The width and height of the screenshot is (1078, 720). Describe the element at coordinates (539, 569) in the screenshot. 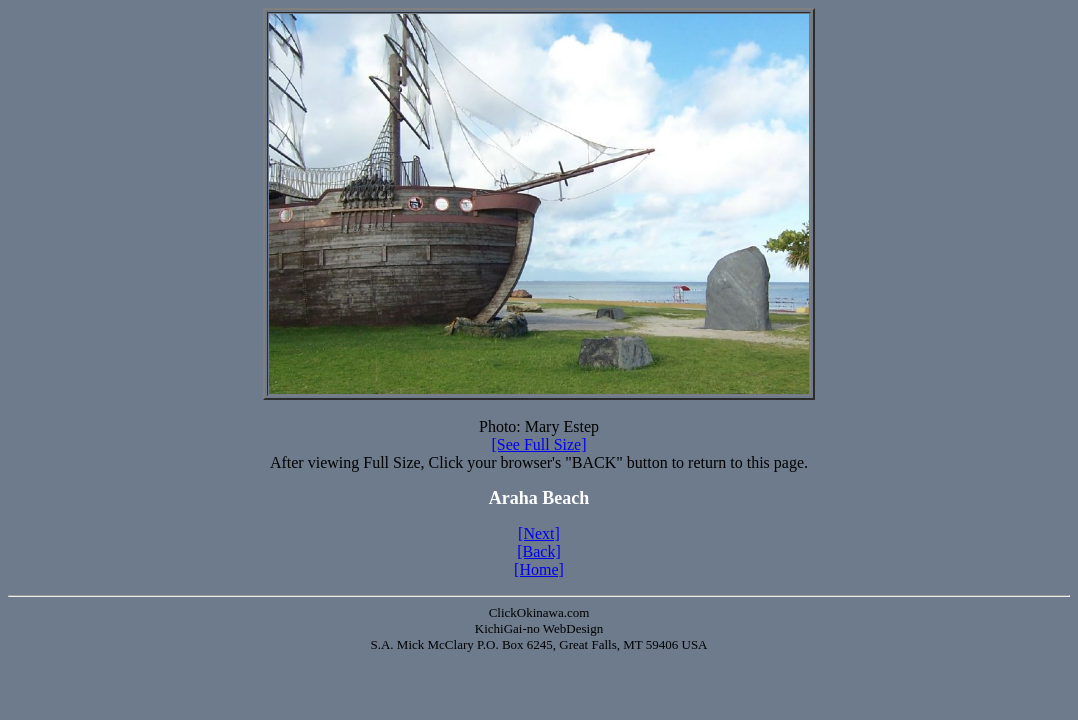

I see `[Home]` at that location.